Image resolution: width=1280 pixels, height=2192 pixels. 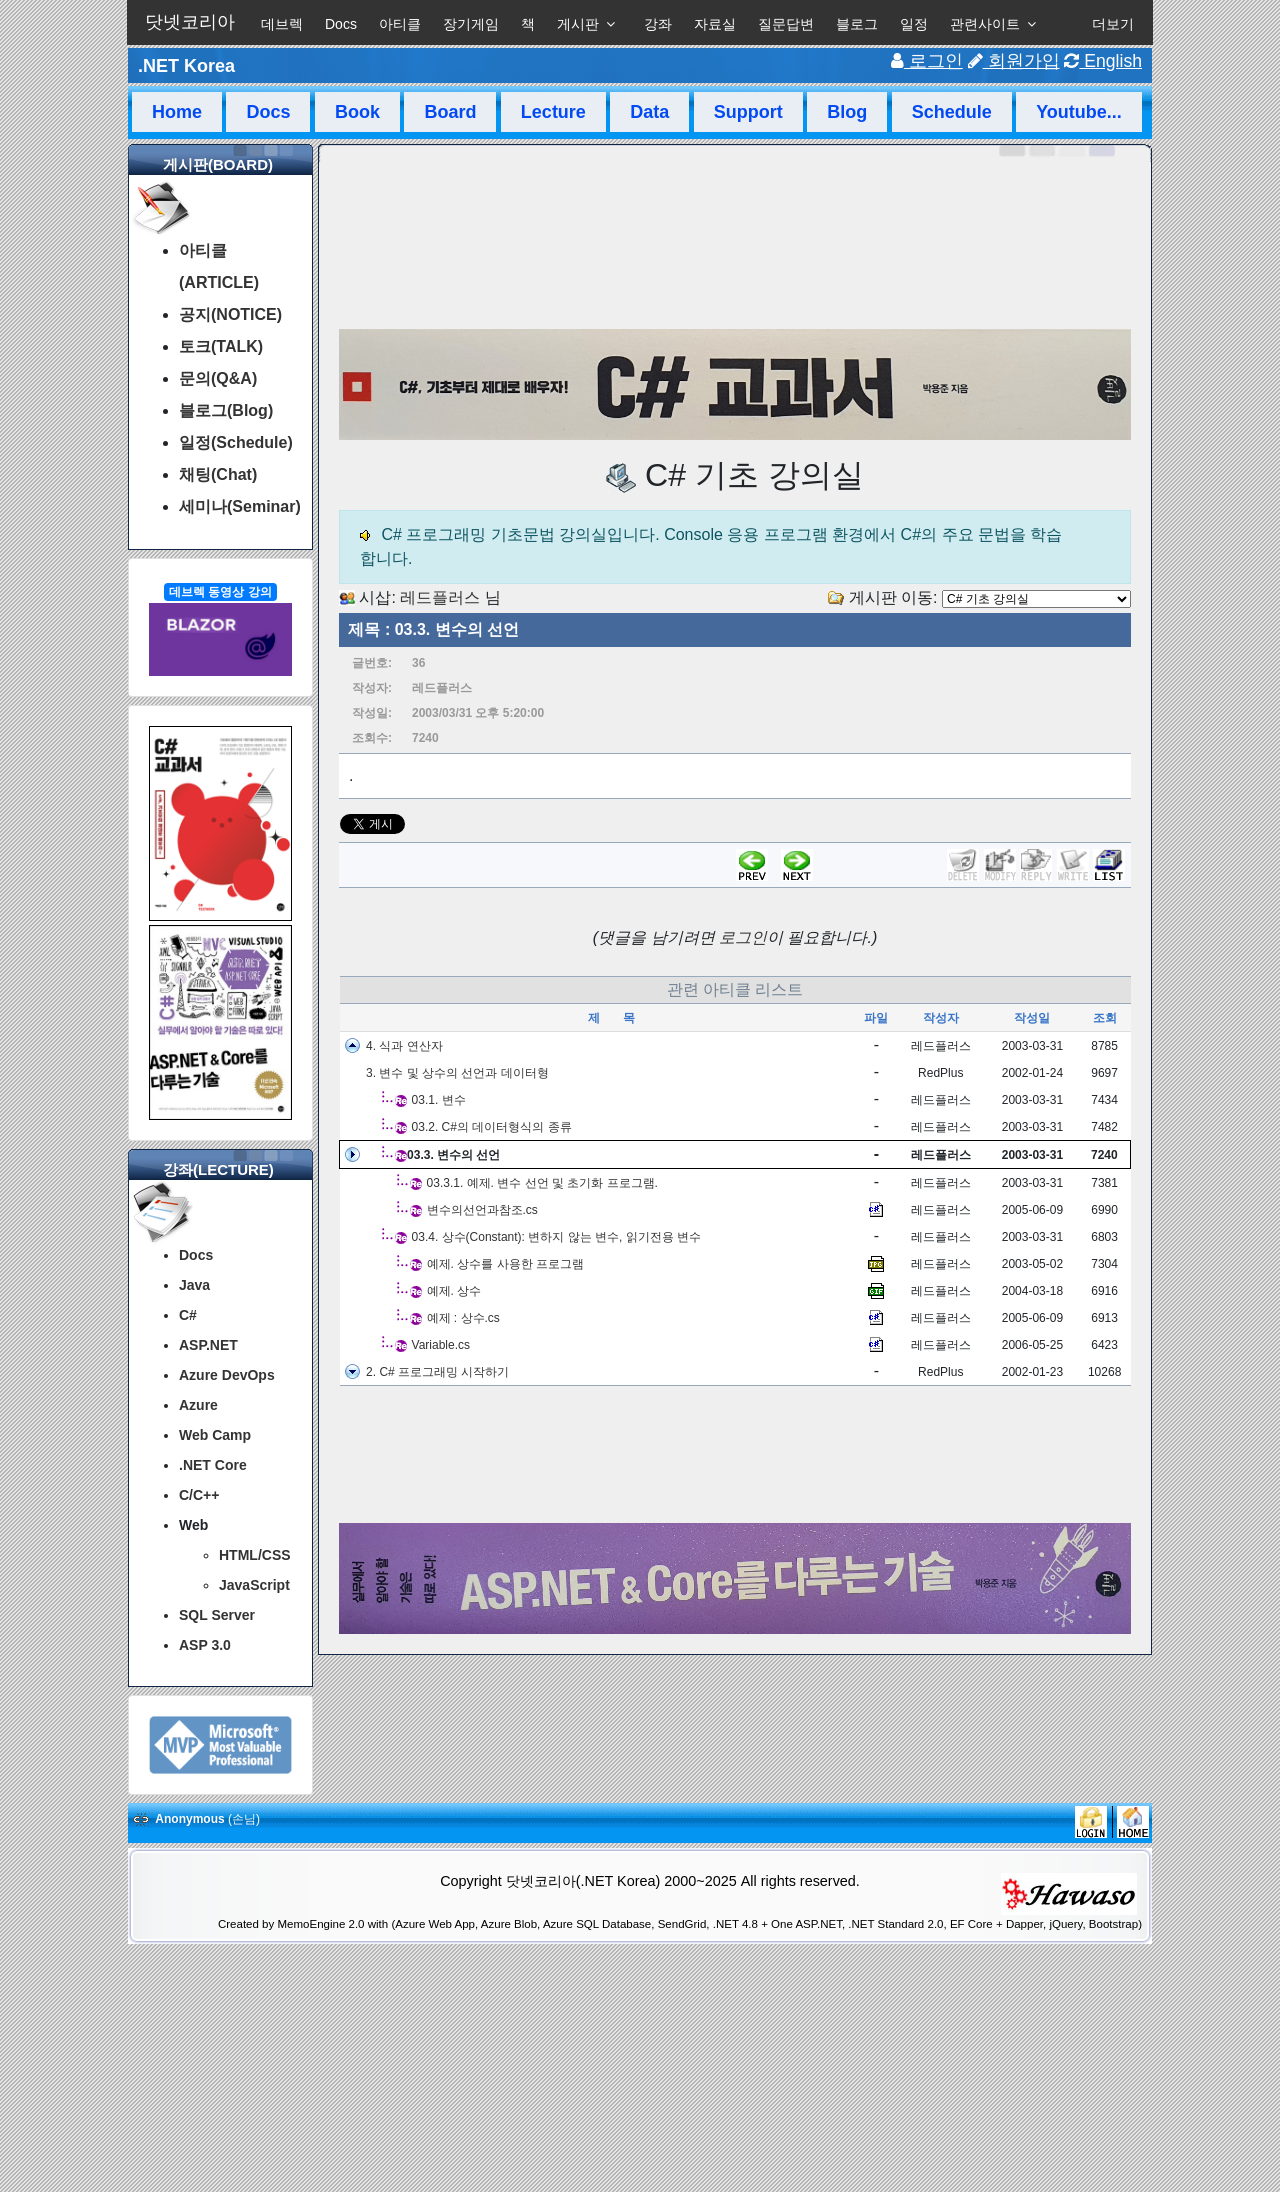 I want to click on Youtube..., so click(x=1079, y=112).